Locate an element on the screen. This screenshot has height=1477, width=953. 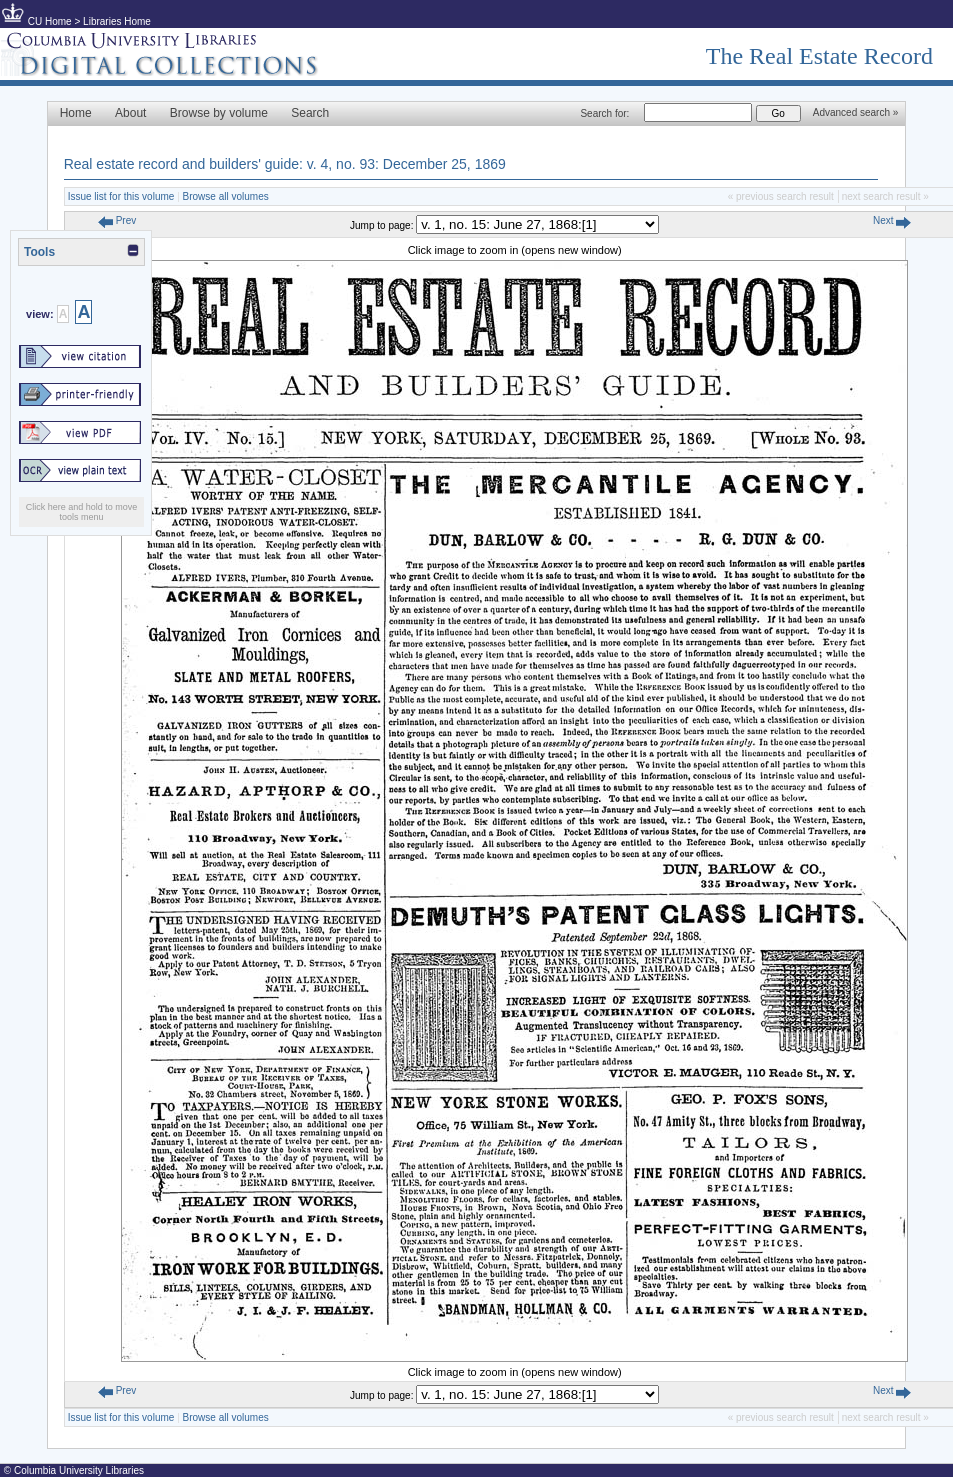
Search for: is located at coordinates (604, 113).